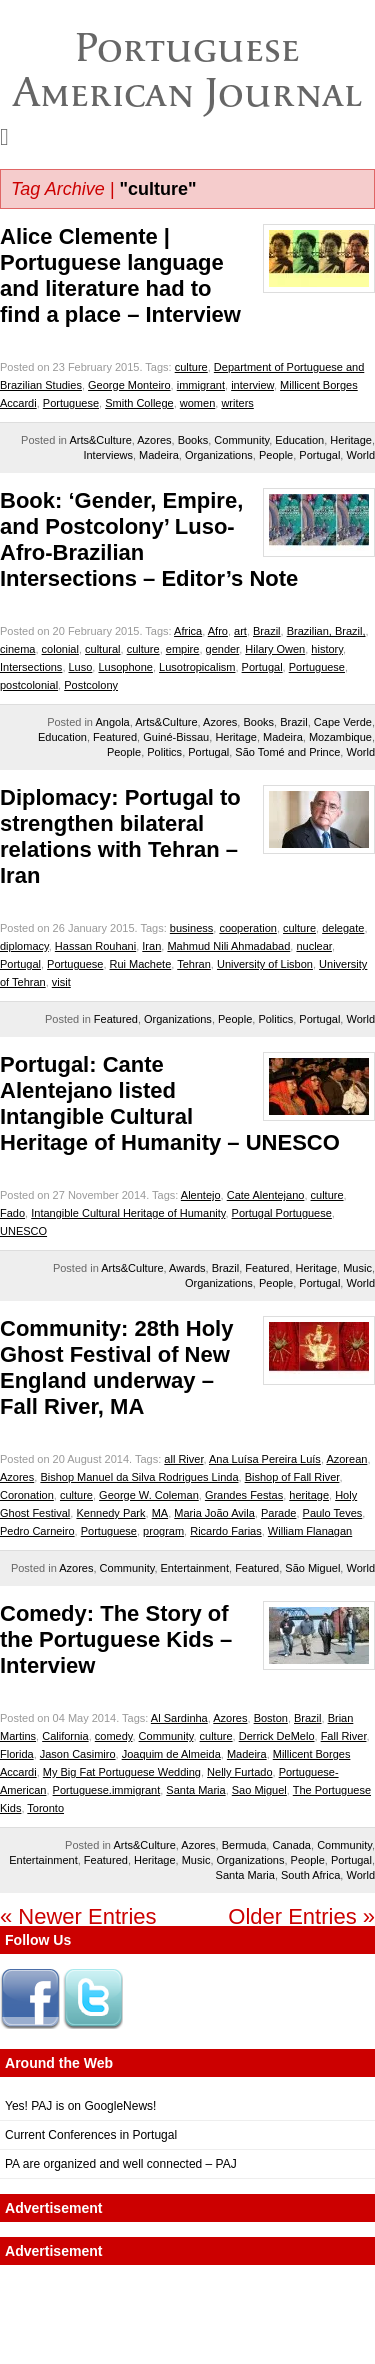 The height and width of the screenshot is (2364, 375). Describe the element at coordinates (141, 964) in the screenshot. I see `Rui Machete` at that location.